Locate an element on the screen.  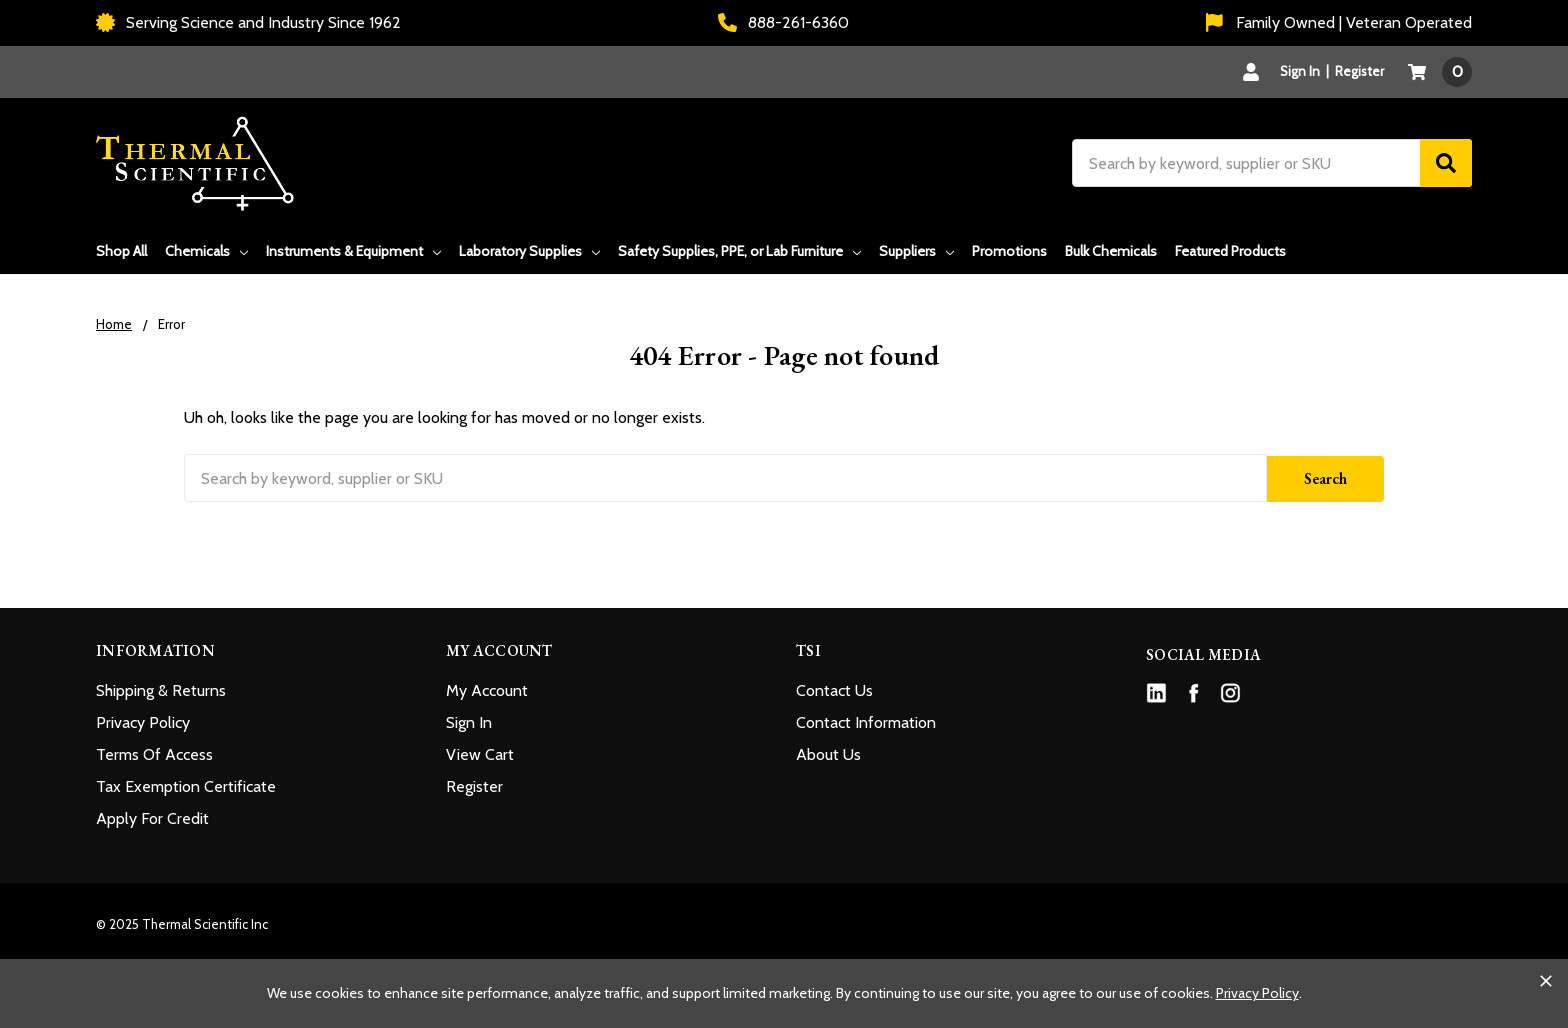
888-261-6360 is located at coordinates (783, 22).